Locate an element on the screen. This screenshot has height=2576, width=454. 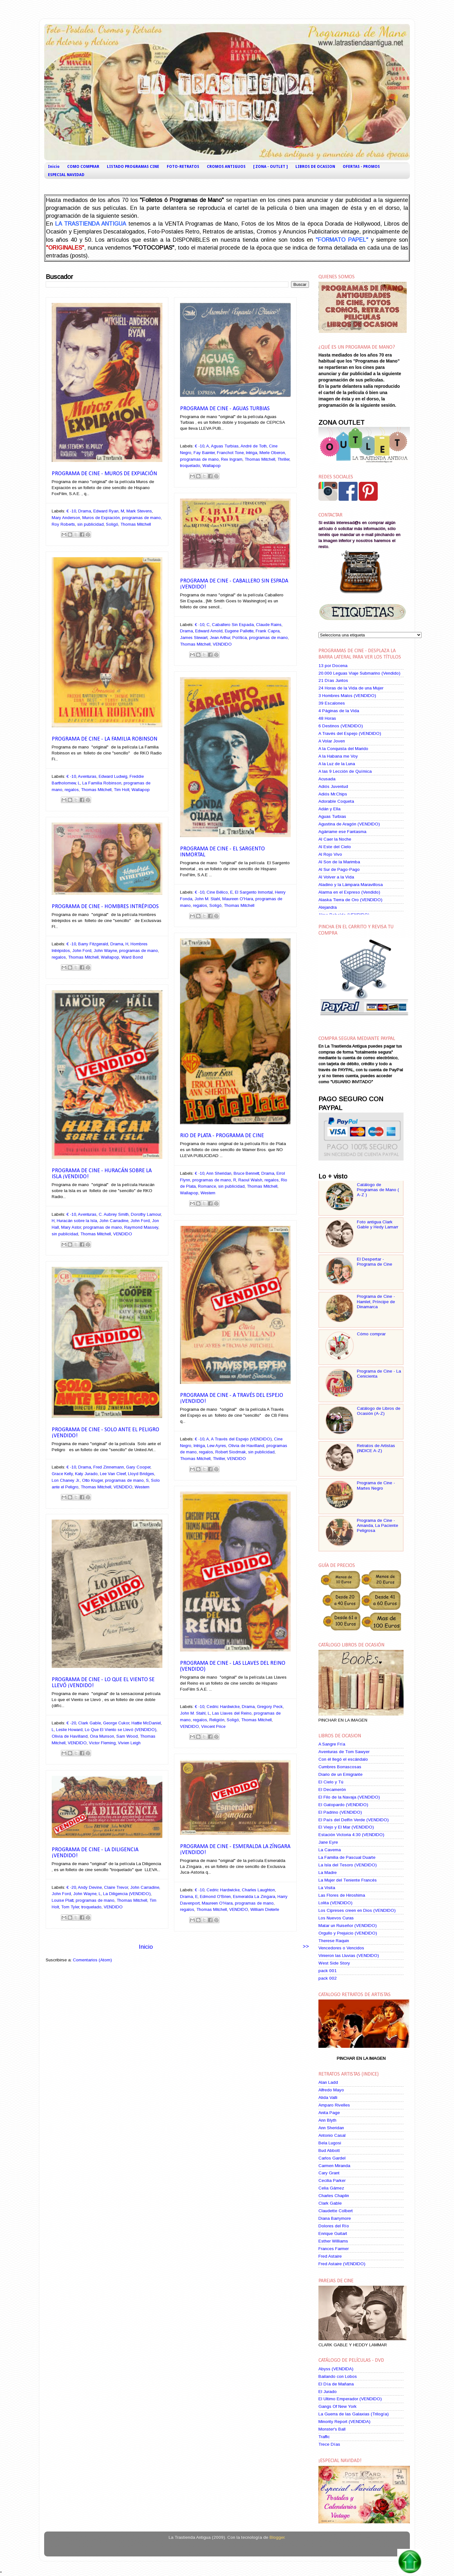
Otto Kruger is located at coordinates (92, 1480).